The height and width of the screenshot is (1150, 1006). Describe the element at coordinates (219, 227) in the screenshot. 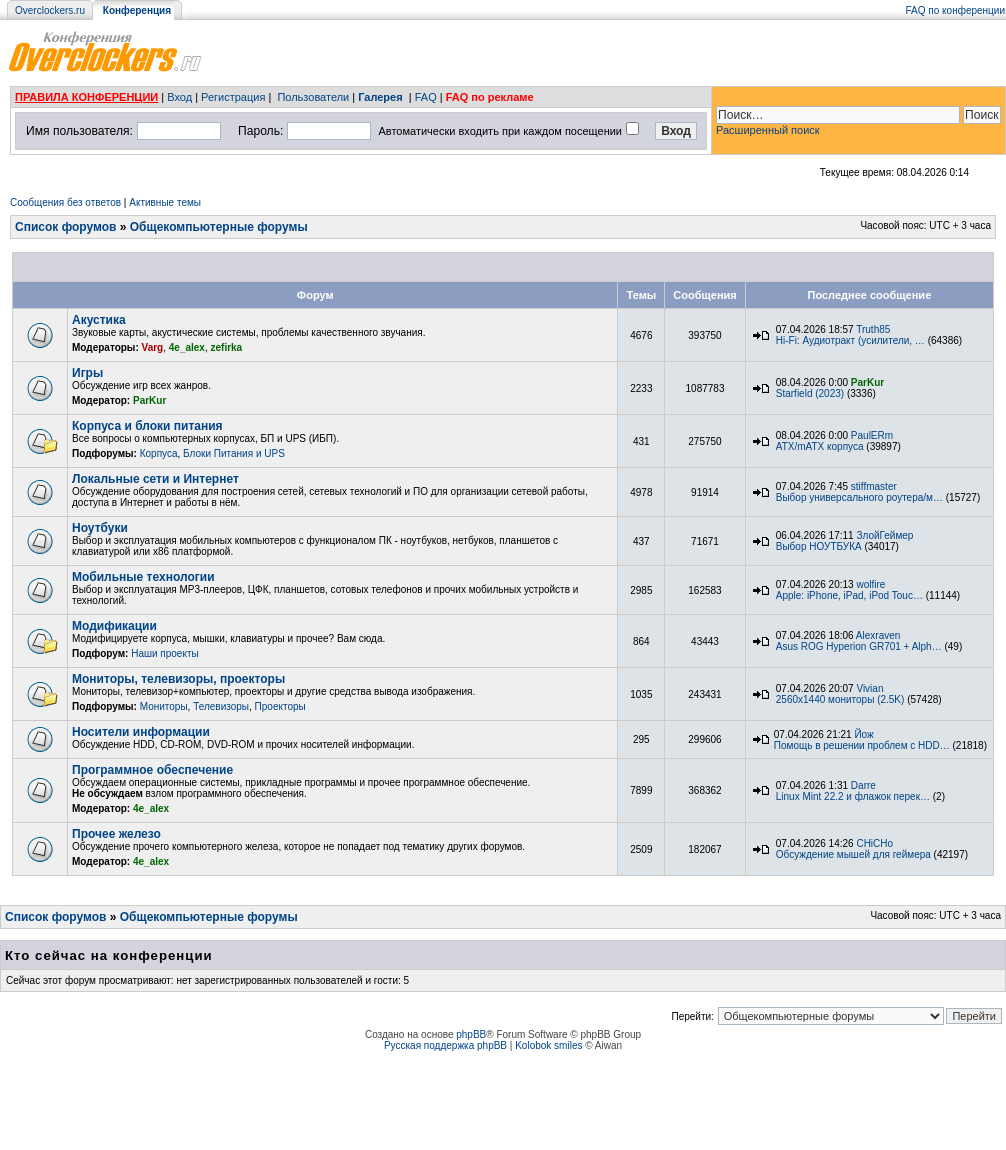

I see `Общекомпьютерные форумы` at that location.